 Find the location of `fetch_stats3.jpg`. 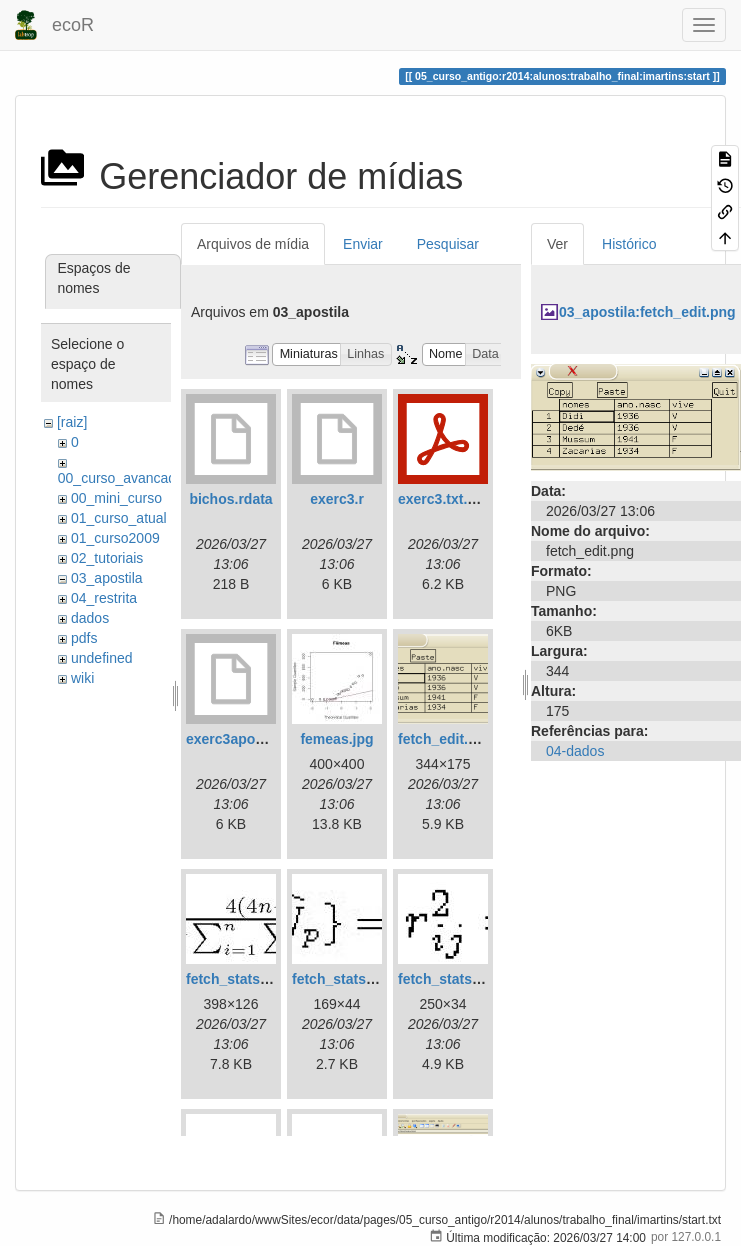

fetch_stats3.jpg is located at coordinates (451, 979).